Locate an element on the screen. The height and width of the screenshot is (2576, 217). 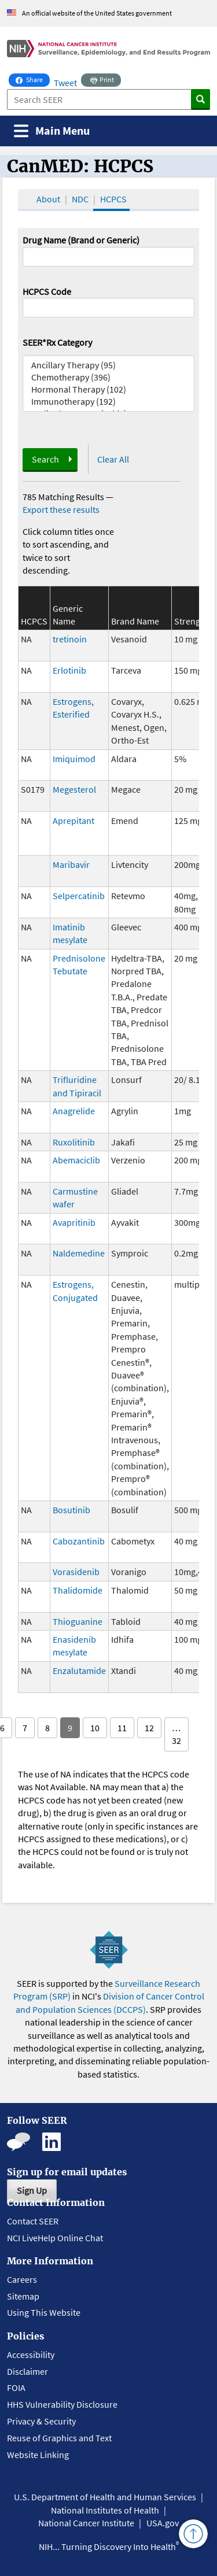
Ancillary Therapy (95) is located at coordinates (108, 365).